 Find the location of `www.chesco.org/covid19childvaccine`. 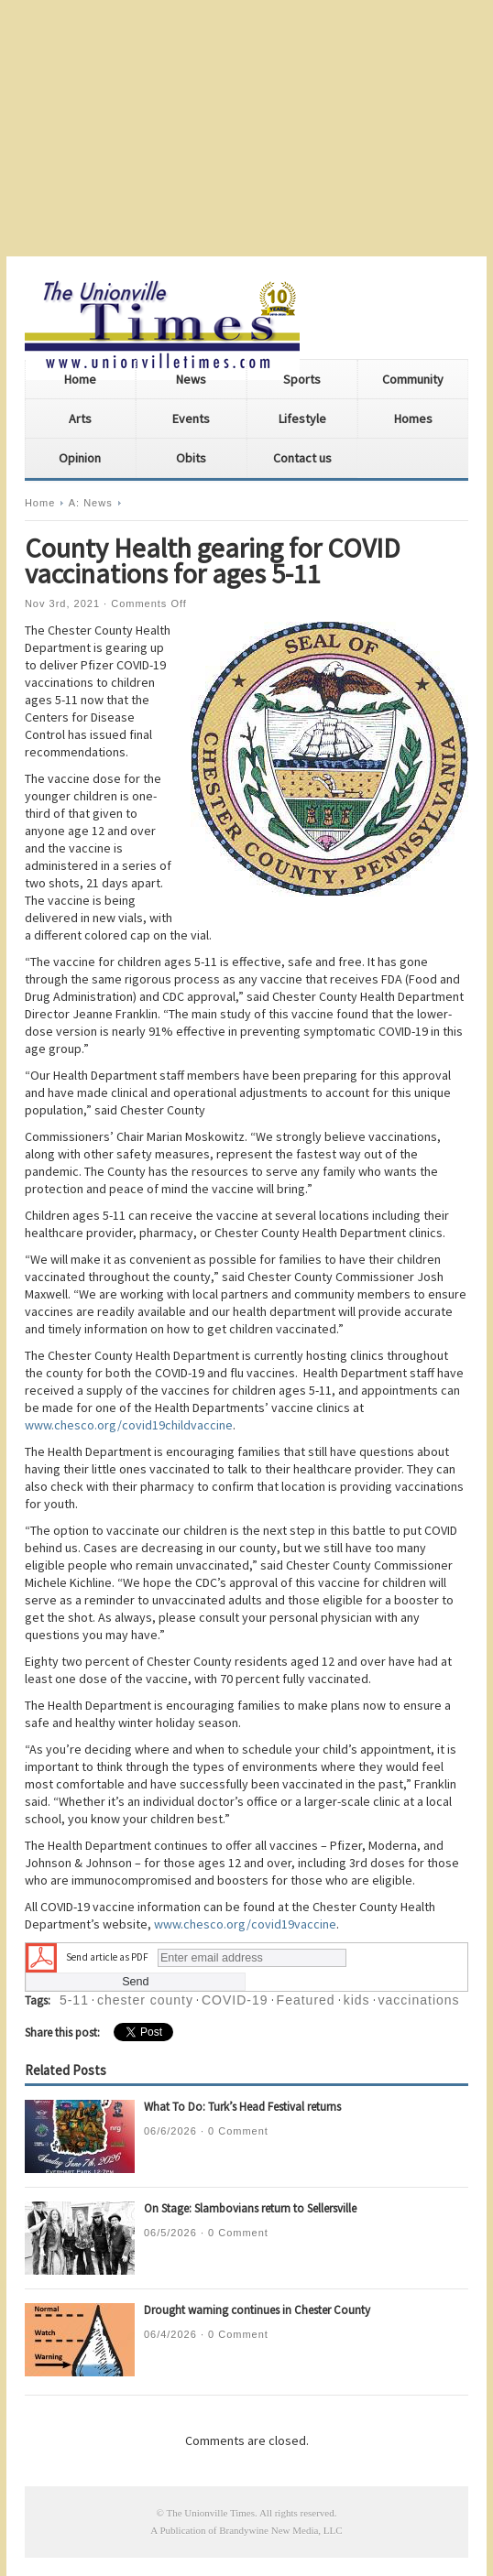

www.chesco.org/covid19childvaccine is located at coordinates (129, 1425).